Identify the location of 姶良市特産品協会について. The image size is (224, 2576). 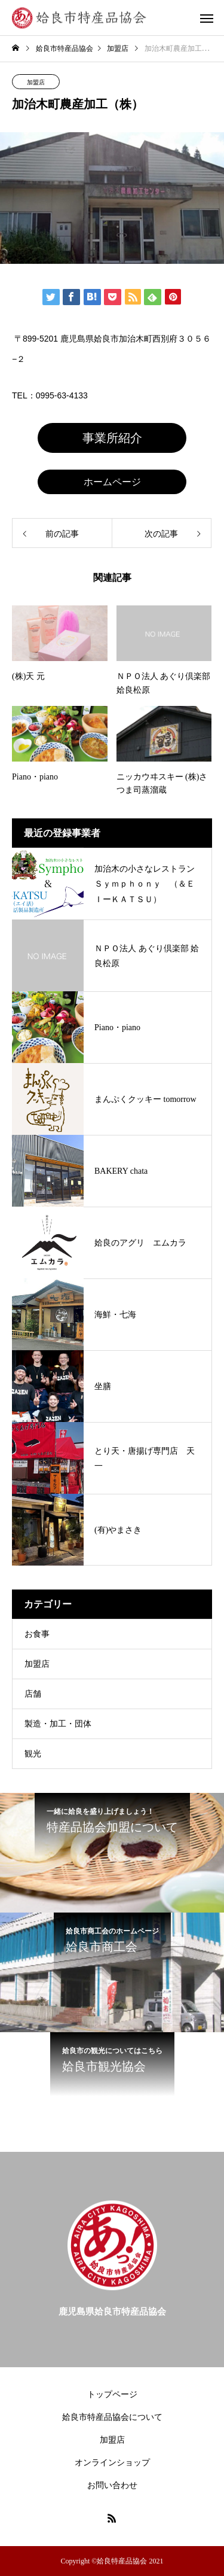
(112, 2417).